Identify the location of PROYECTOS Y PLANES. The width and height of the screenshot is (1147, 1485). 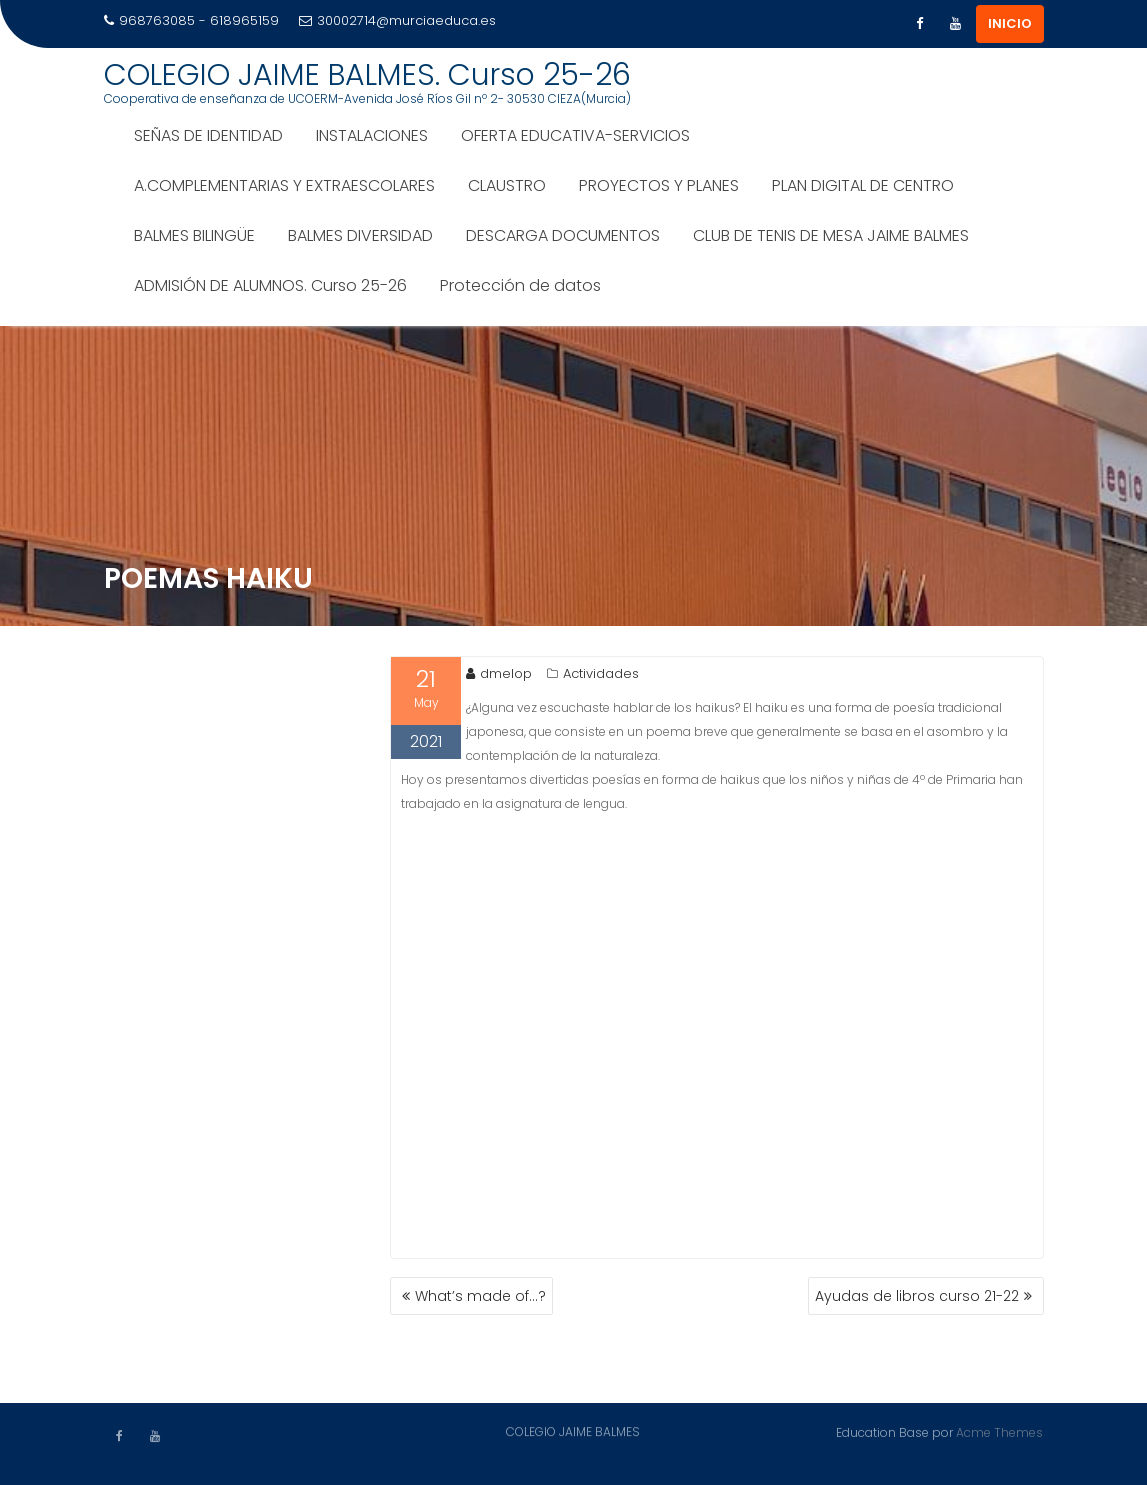
(659, 185).